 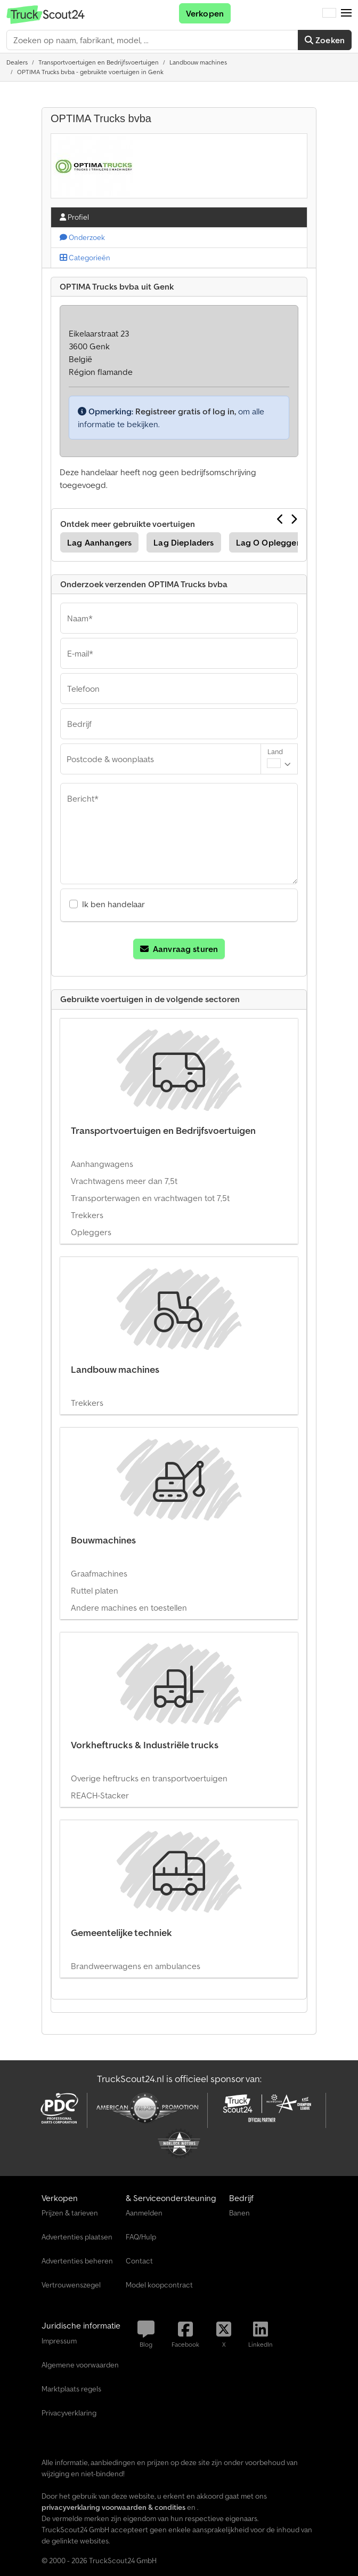 What do you see at coordinates (346, 13) in the screenshot?
I see `[button]` at bounding box center [346, 13].